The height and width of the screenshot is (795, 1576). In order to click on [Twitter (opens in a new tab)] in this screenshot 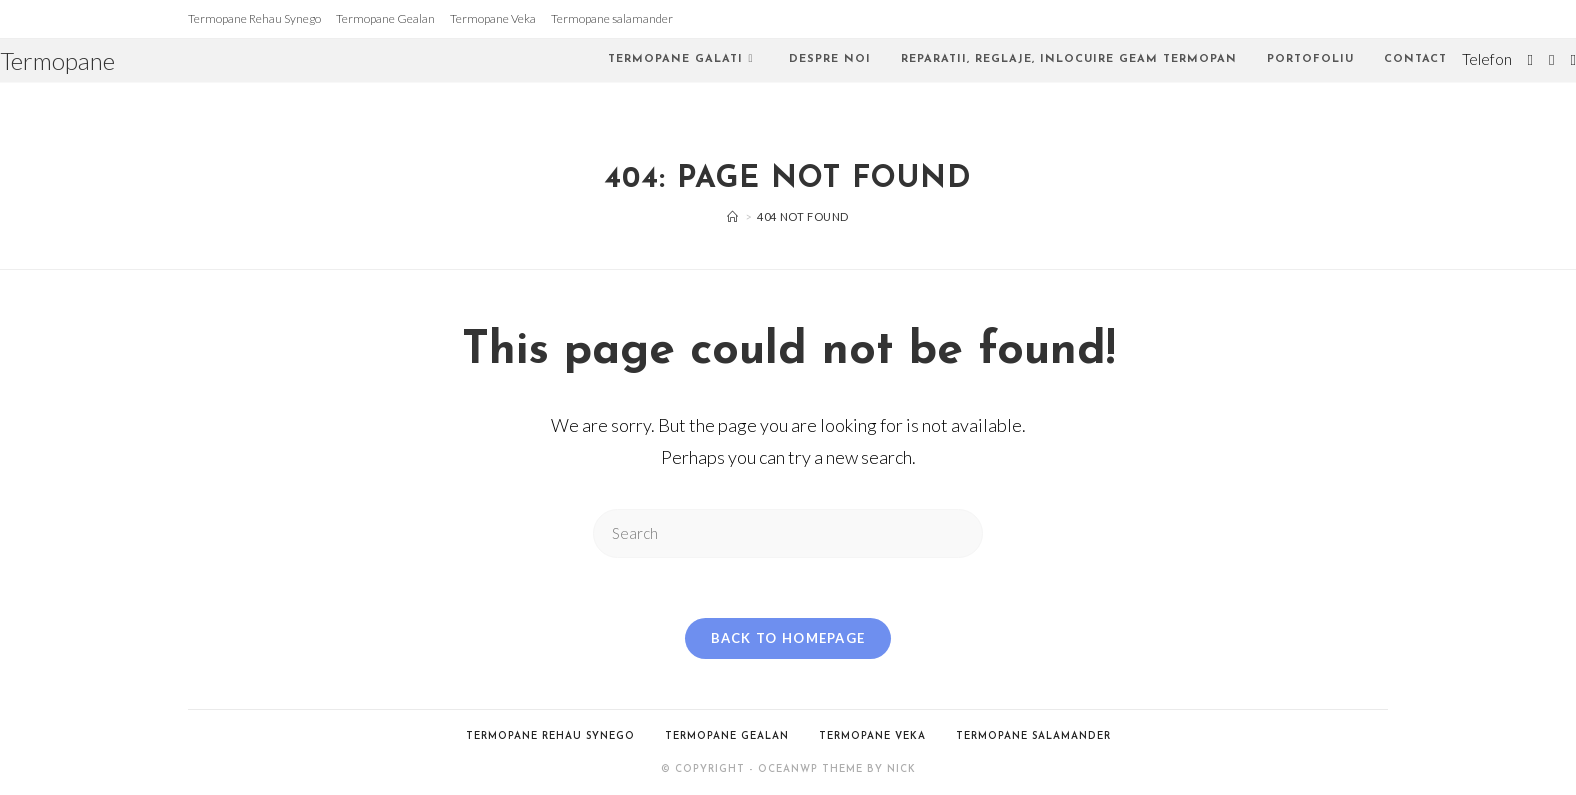, I will do `click(1530, 60)`.